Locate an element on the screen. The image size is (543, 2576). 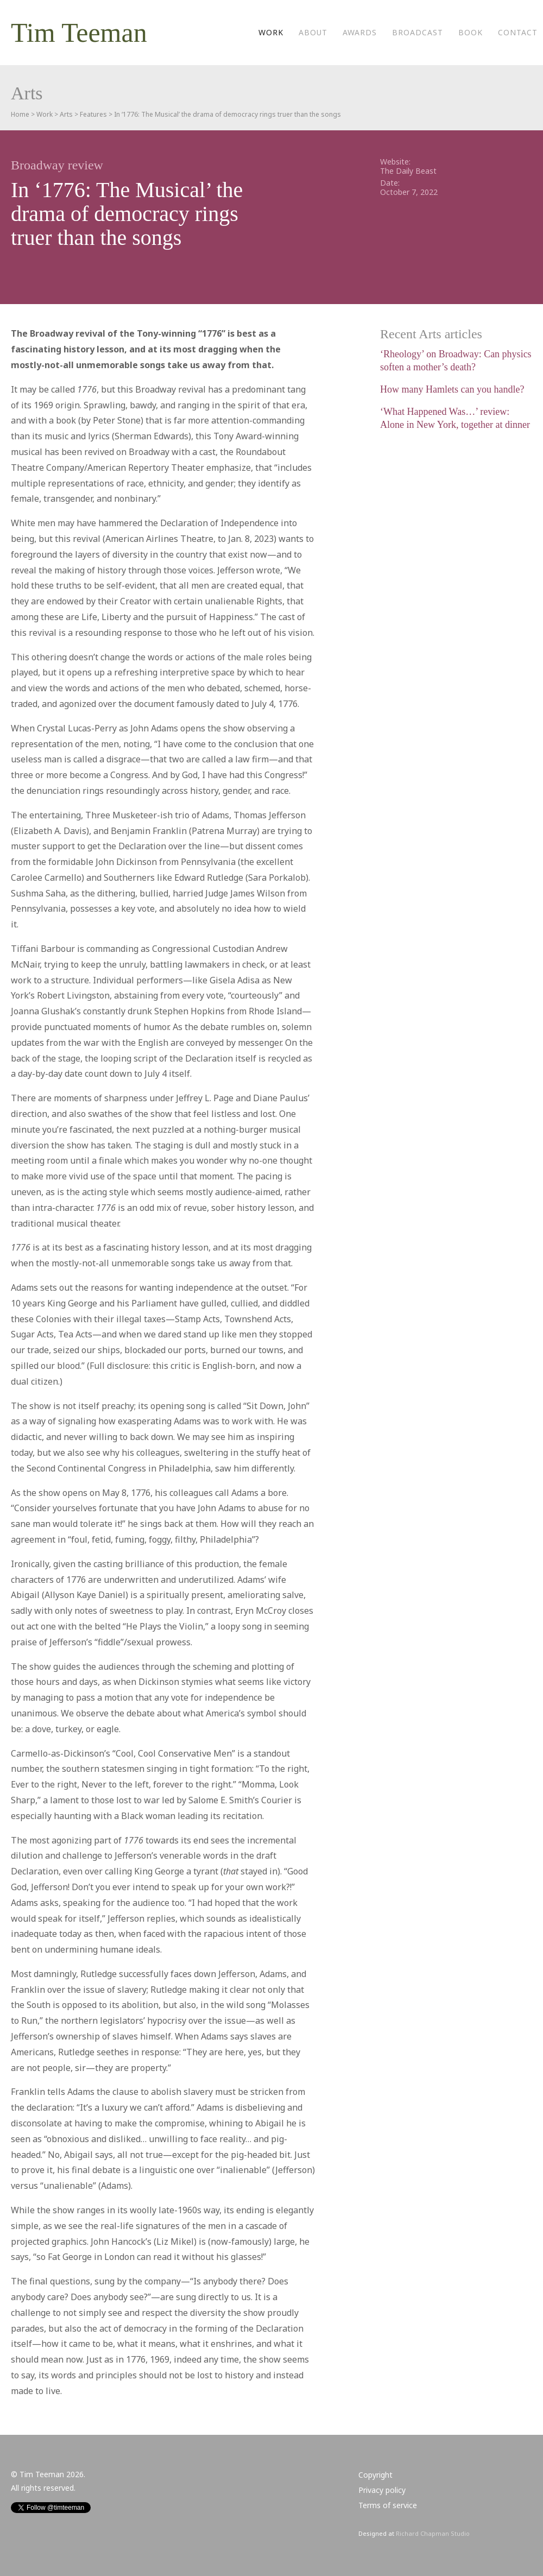
Copyright is located at coordinates (375, 2475).